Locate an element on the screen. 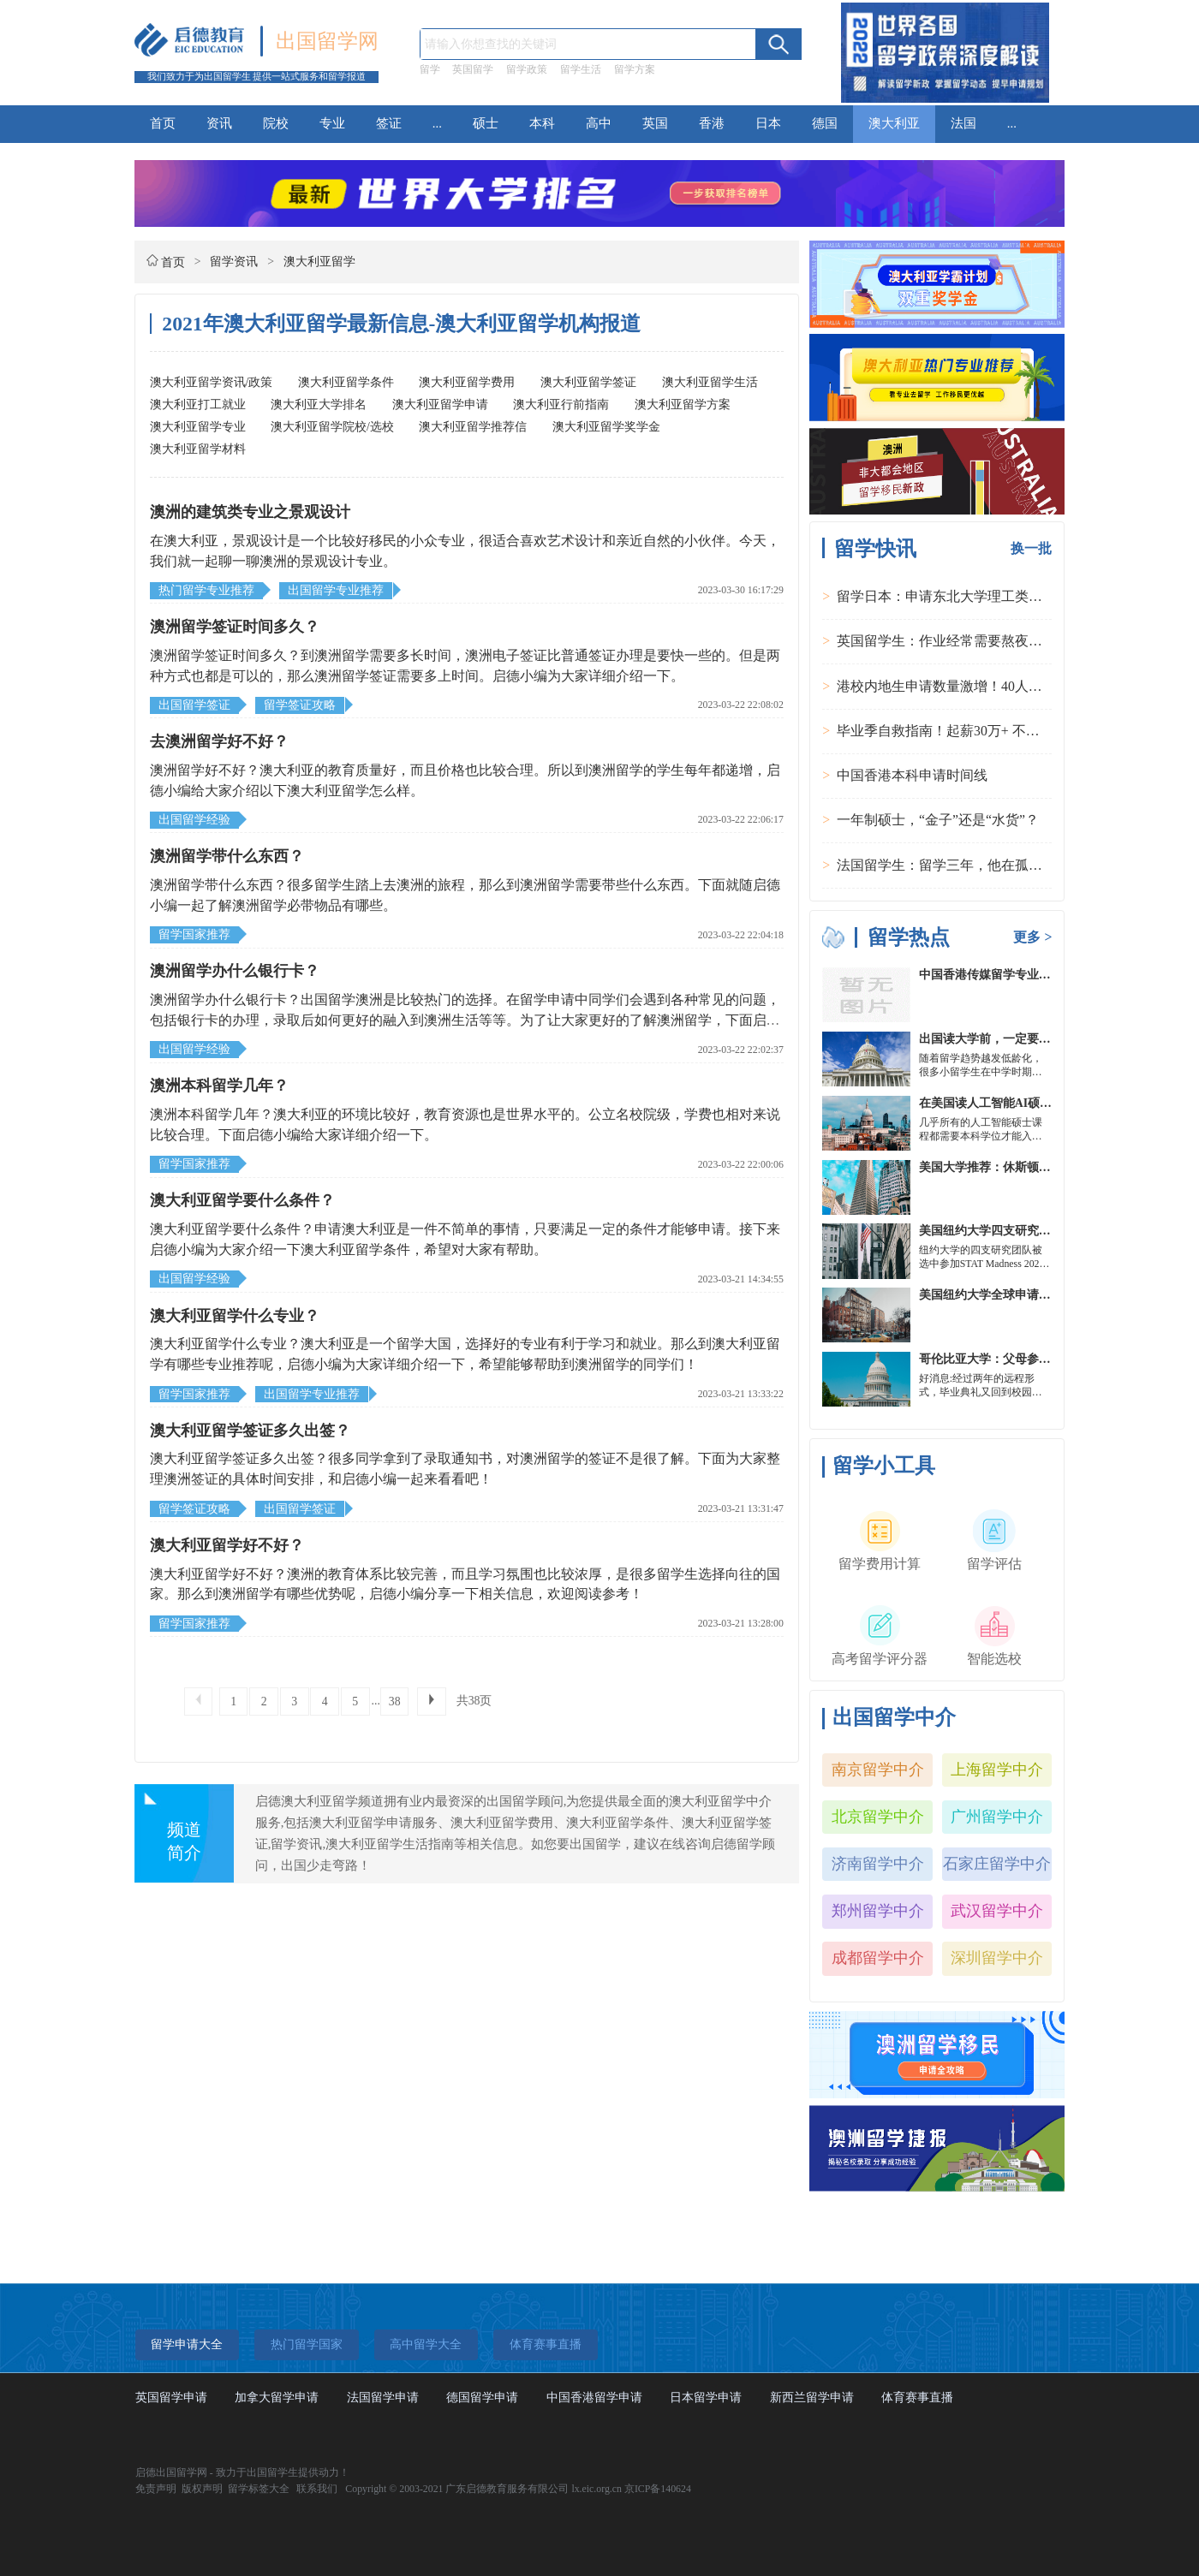  广州留学中介 is located at coordinates (997, 1816).